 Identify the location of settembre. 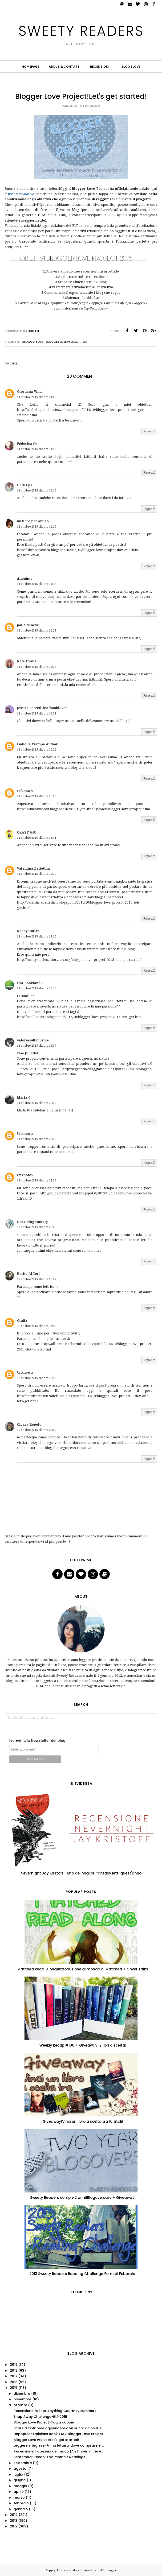
(23, 2462).